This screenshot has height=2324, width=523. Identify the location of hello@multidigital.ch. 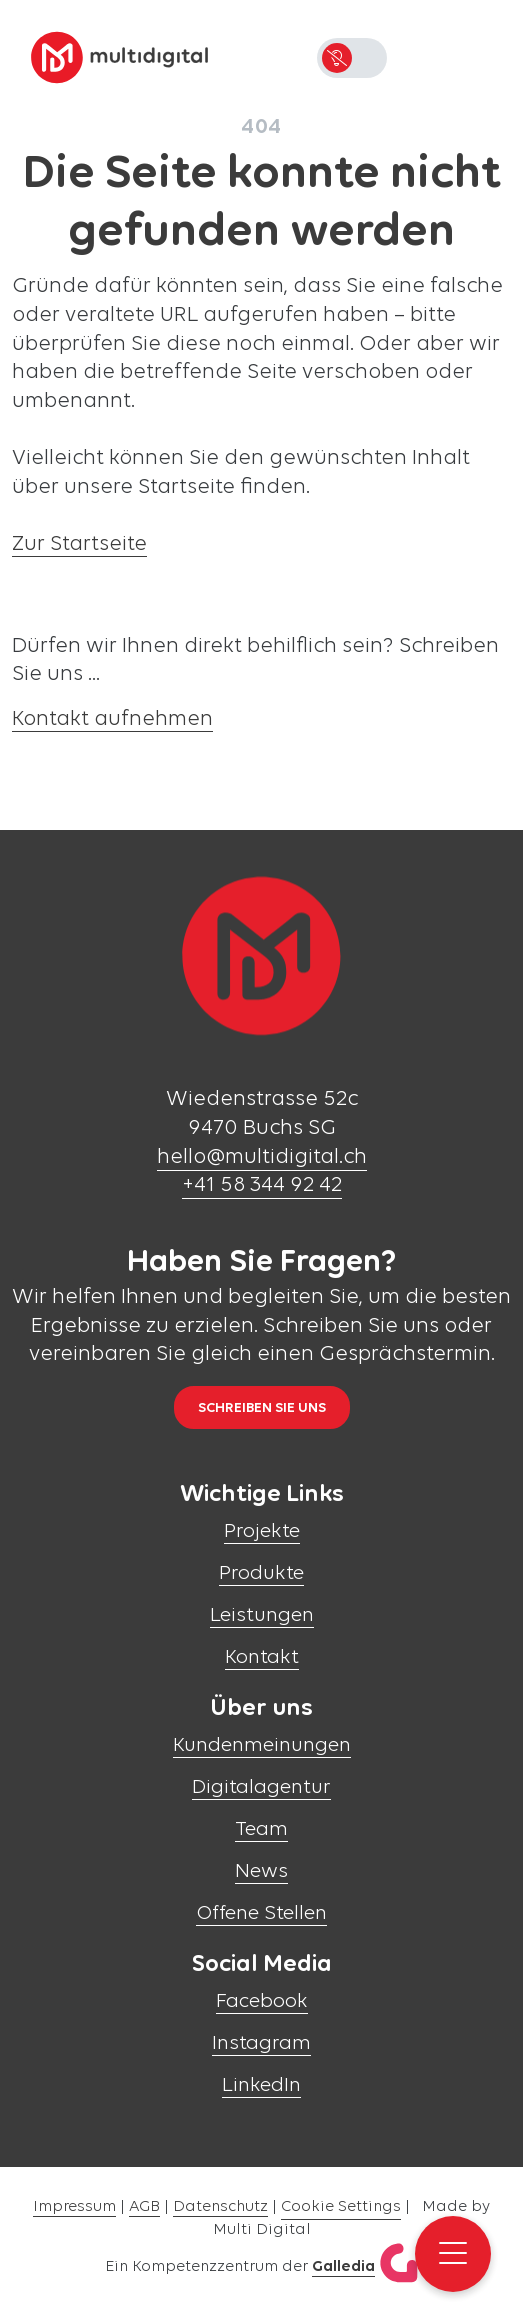
(262, 1157).